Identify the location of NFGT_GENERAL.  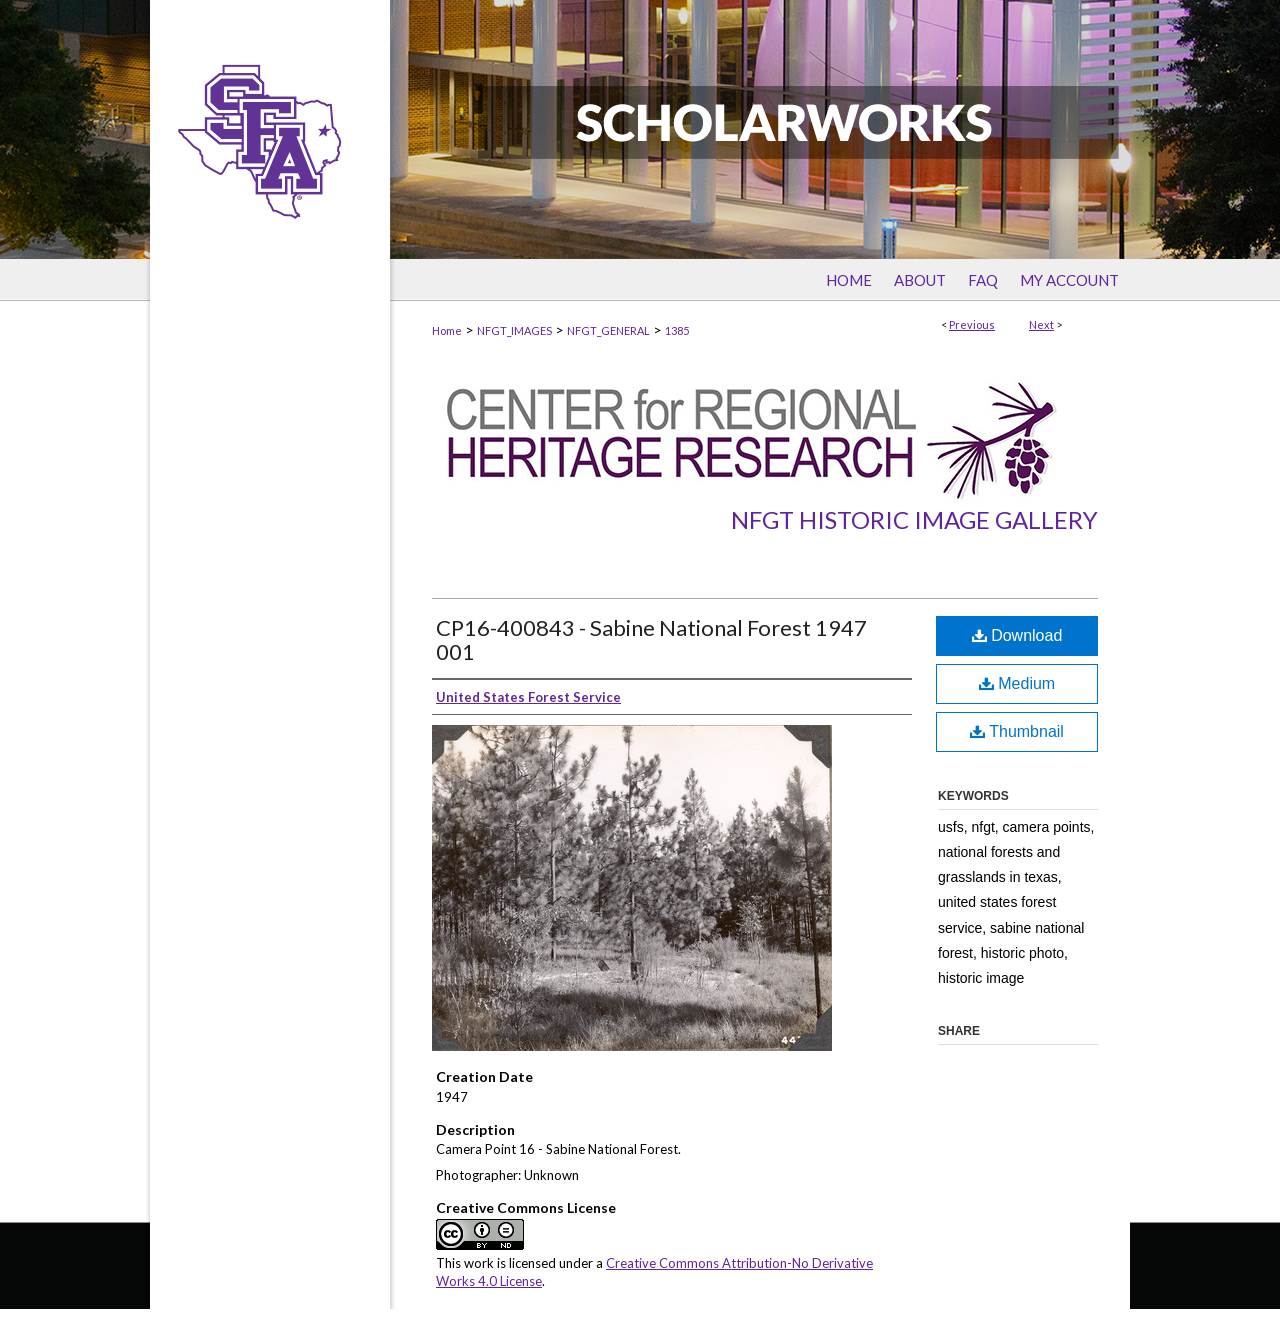
(608, 330).